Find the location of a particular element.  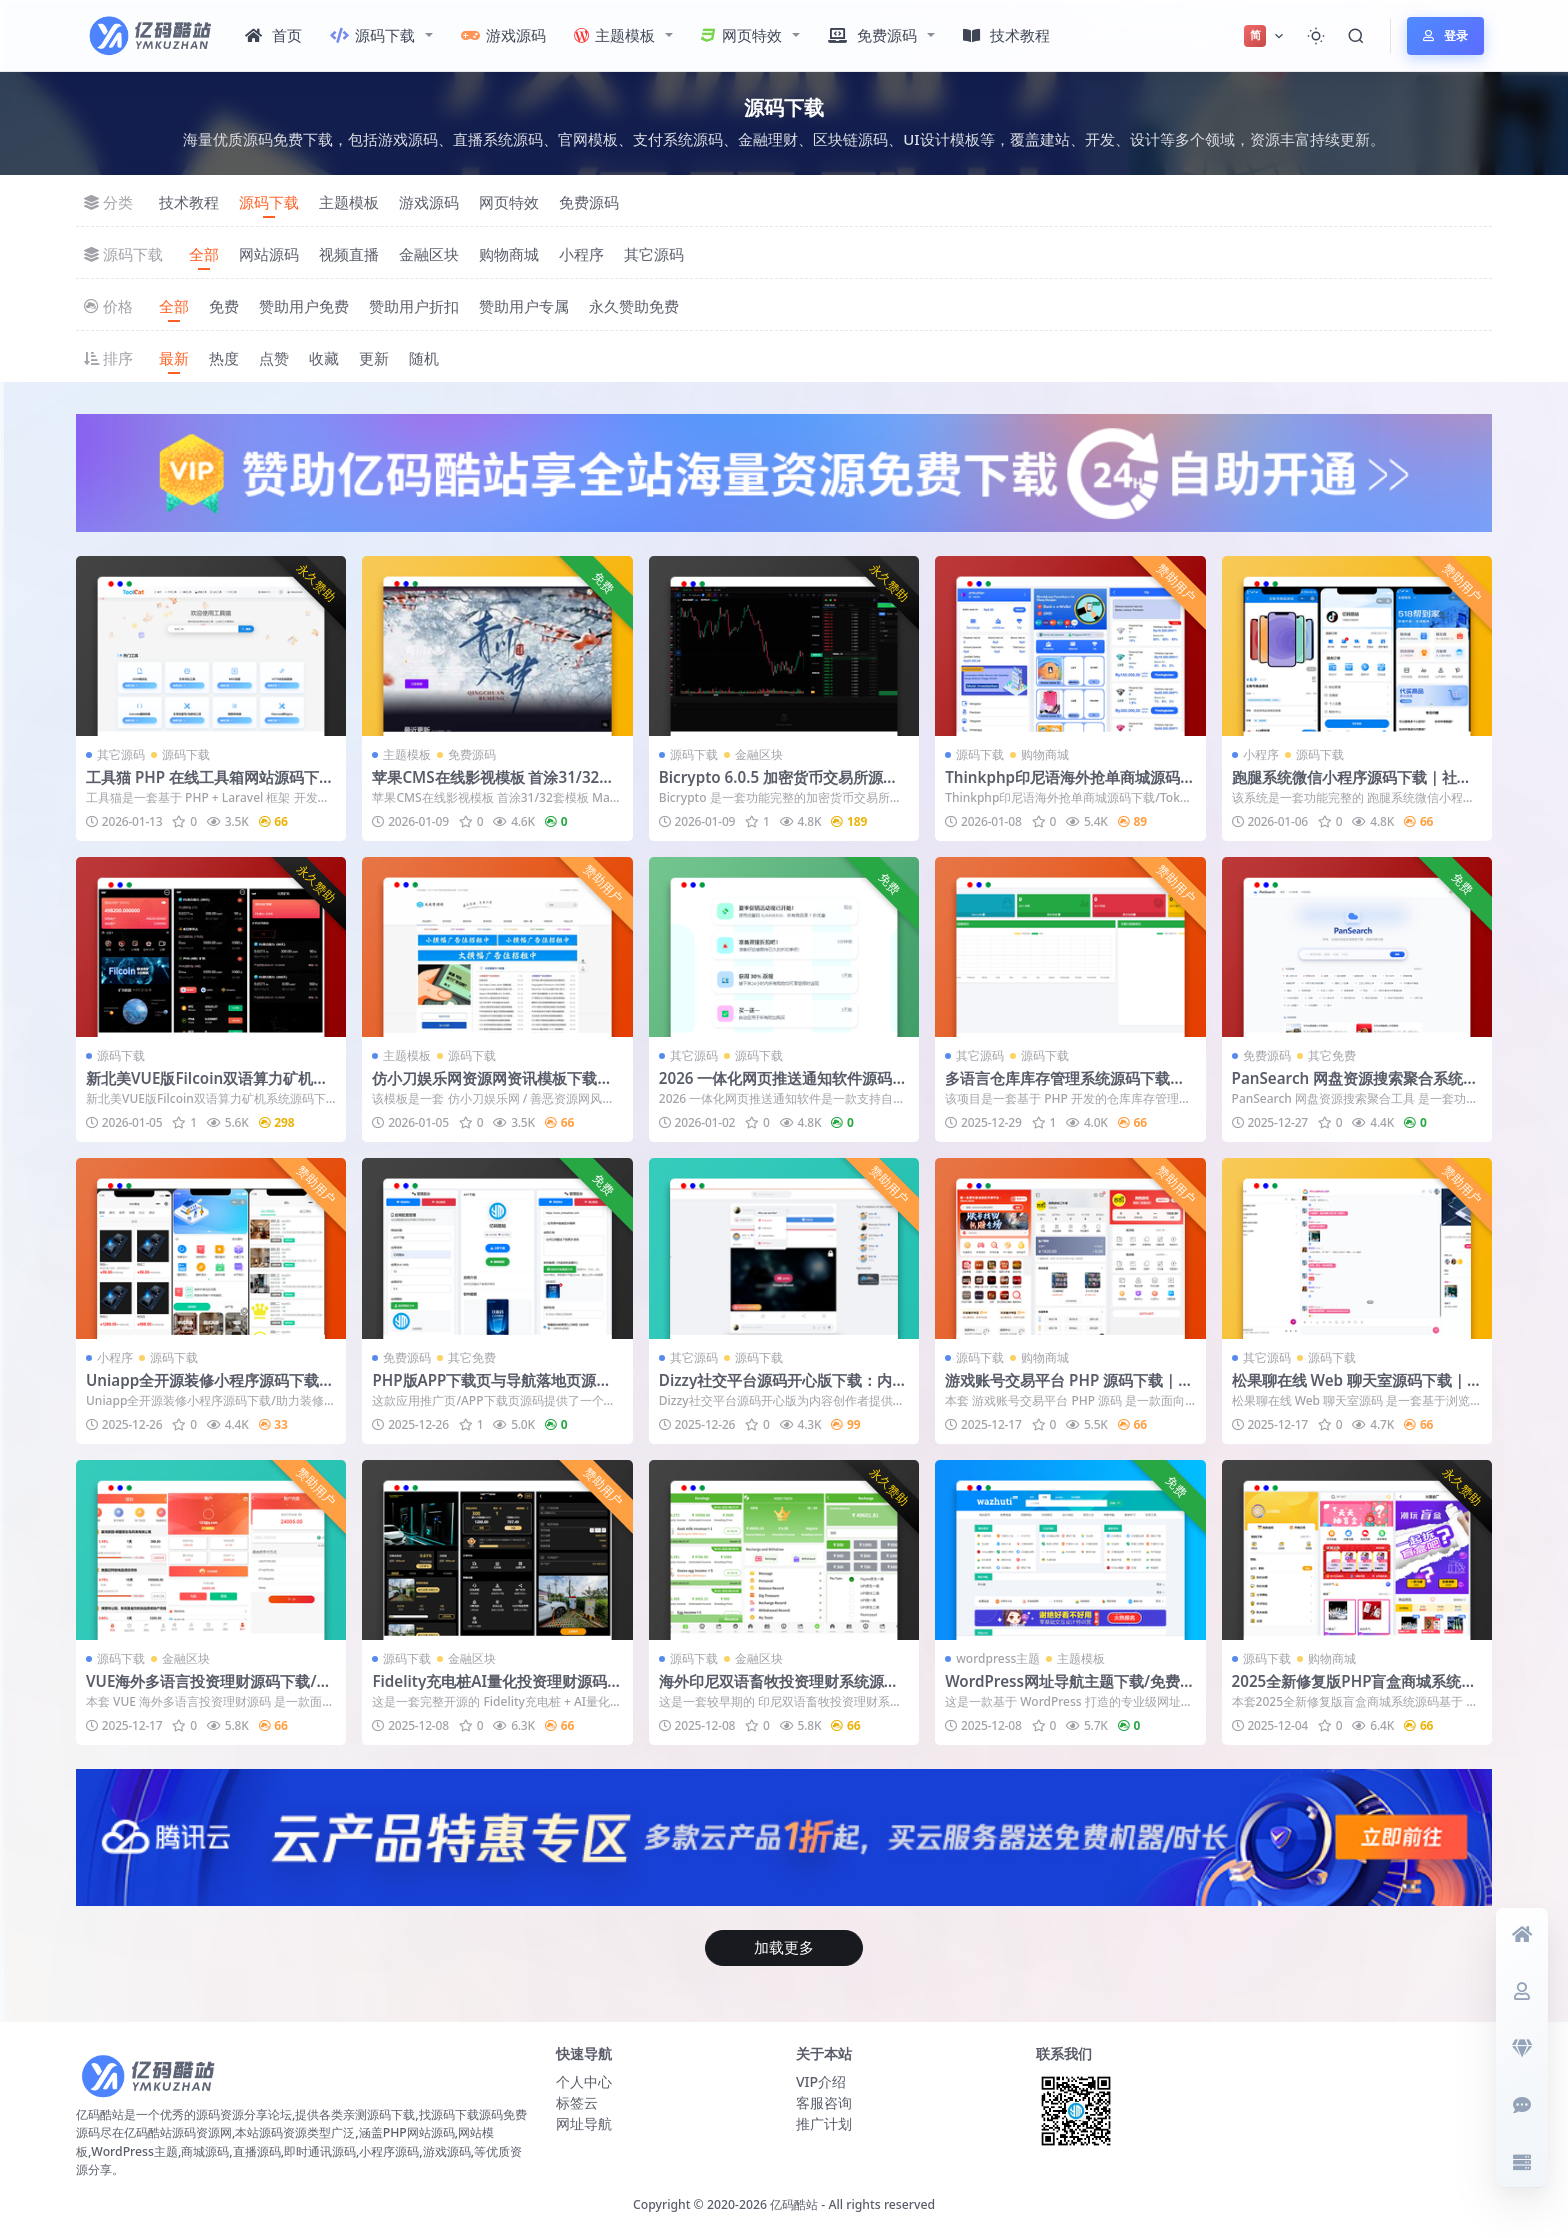

全部 is located at coordinates (204, 254).